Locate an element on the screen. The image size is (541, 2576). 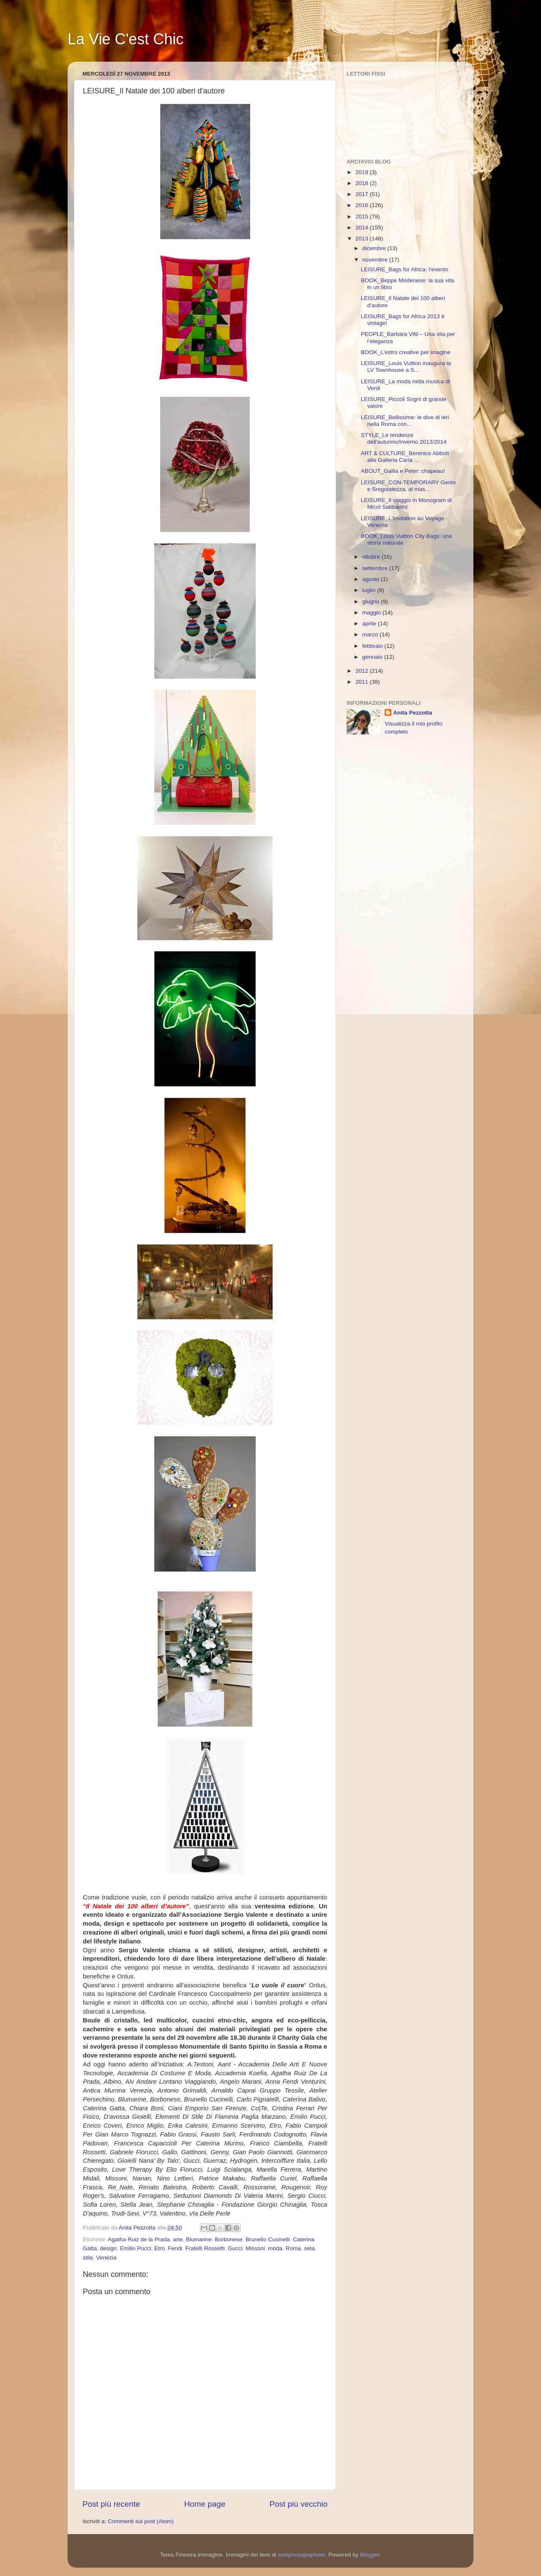
Emilio Pucci is located at coordinates (135, 2248).